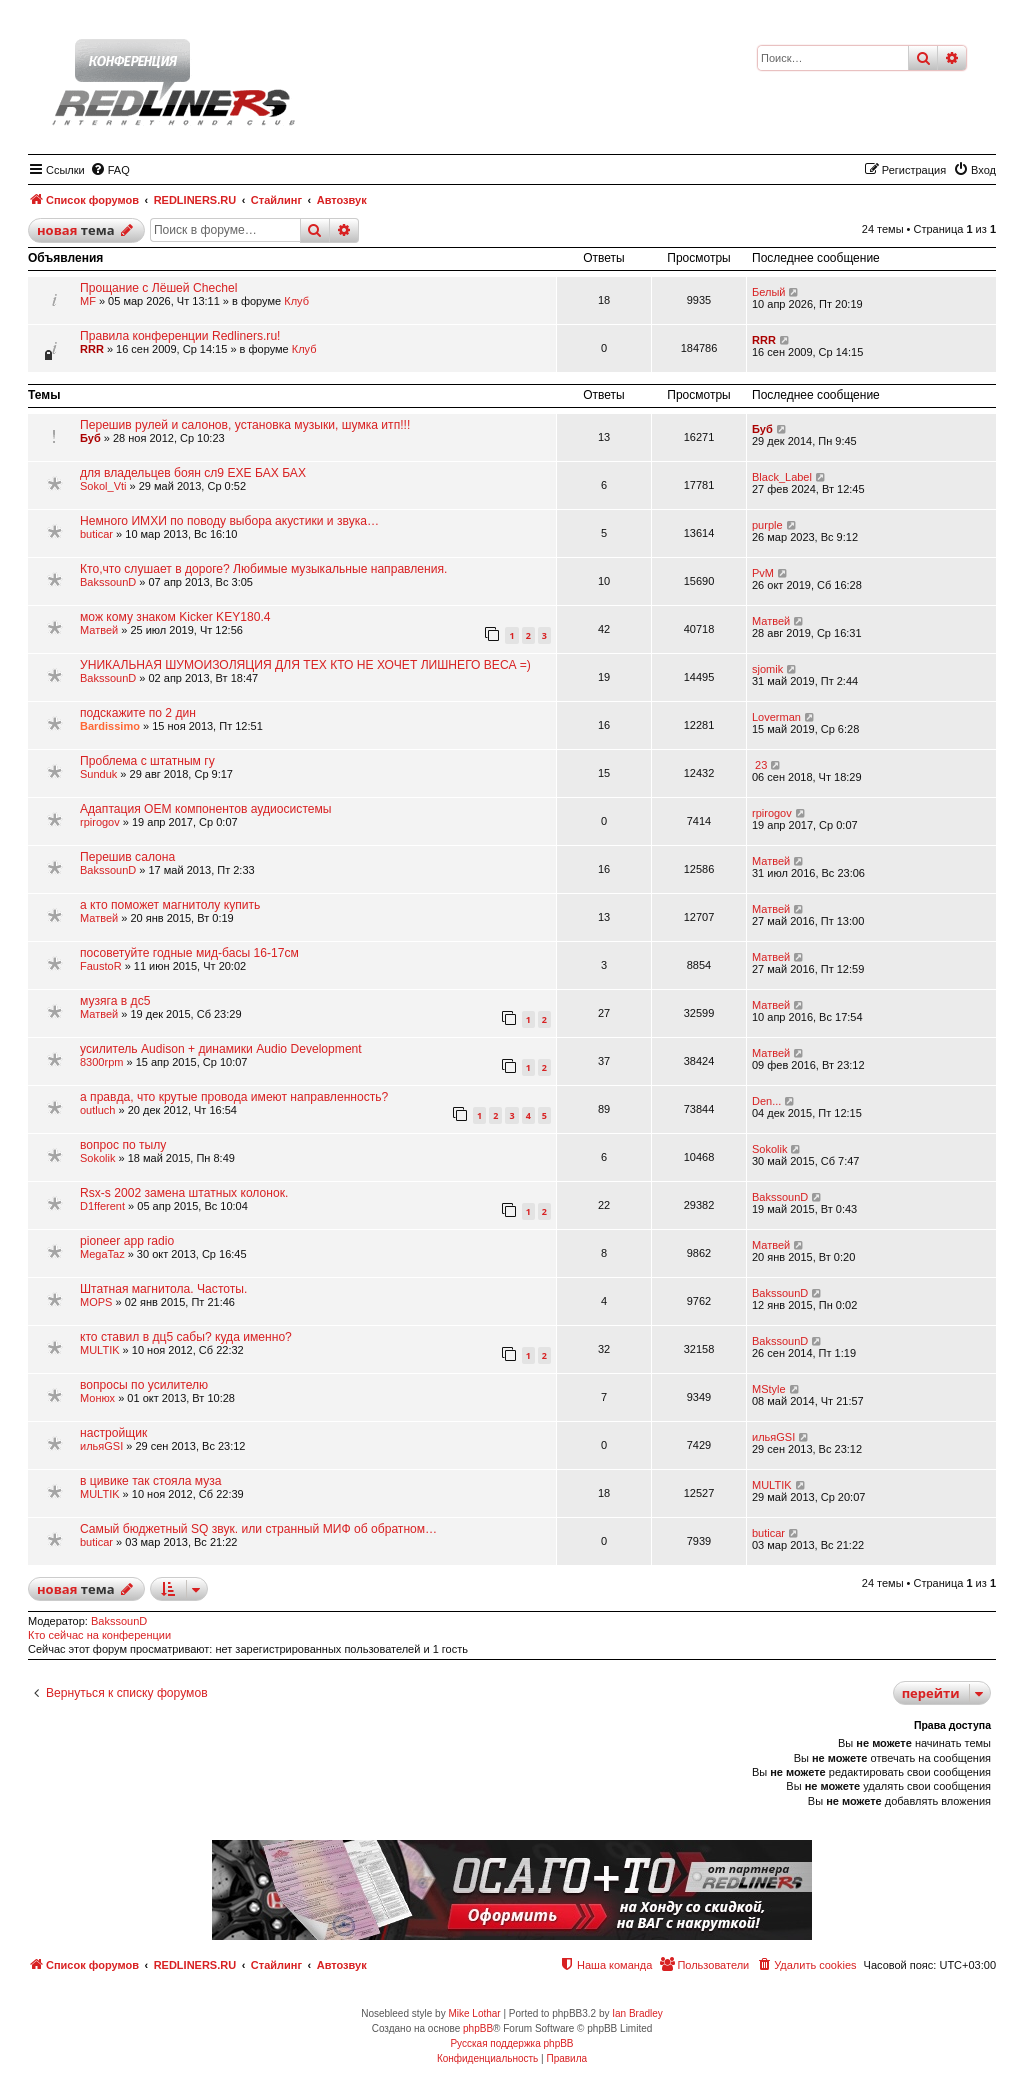 The width and height of the screenshot is (1024, 2092). What do you see at coordinates (637, 2013) in the screenshot?
I see `Ian Bradley` at bounding box center [637, 2013].